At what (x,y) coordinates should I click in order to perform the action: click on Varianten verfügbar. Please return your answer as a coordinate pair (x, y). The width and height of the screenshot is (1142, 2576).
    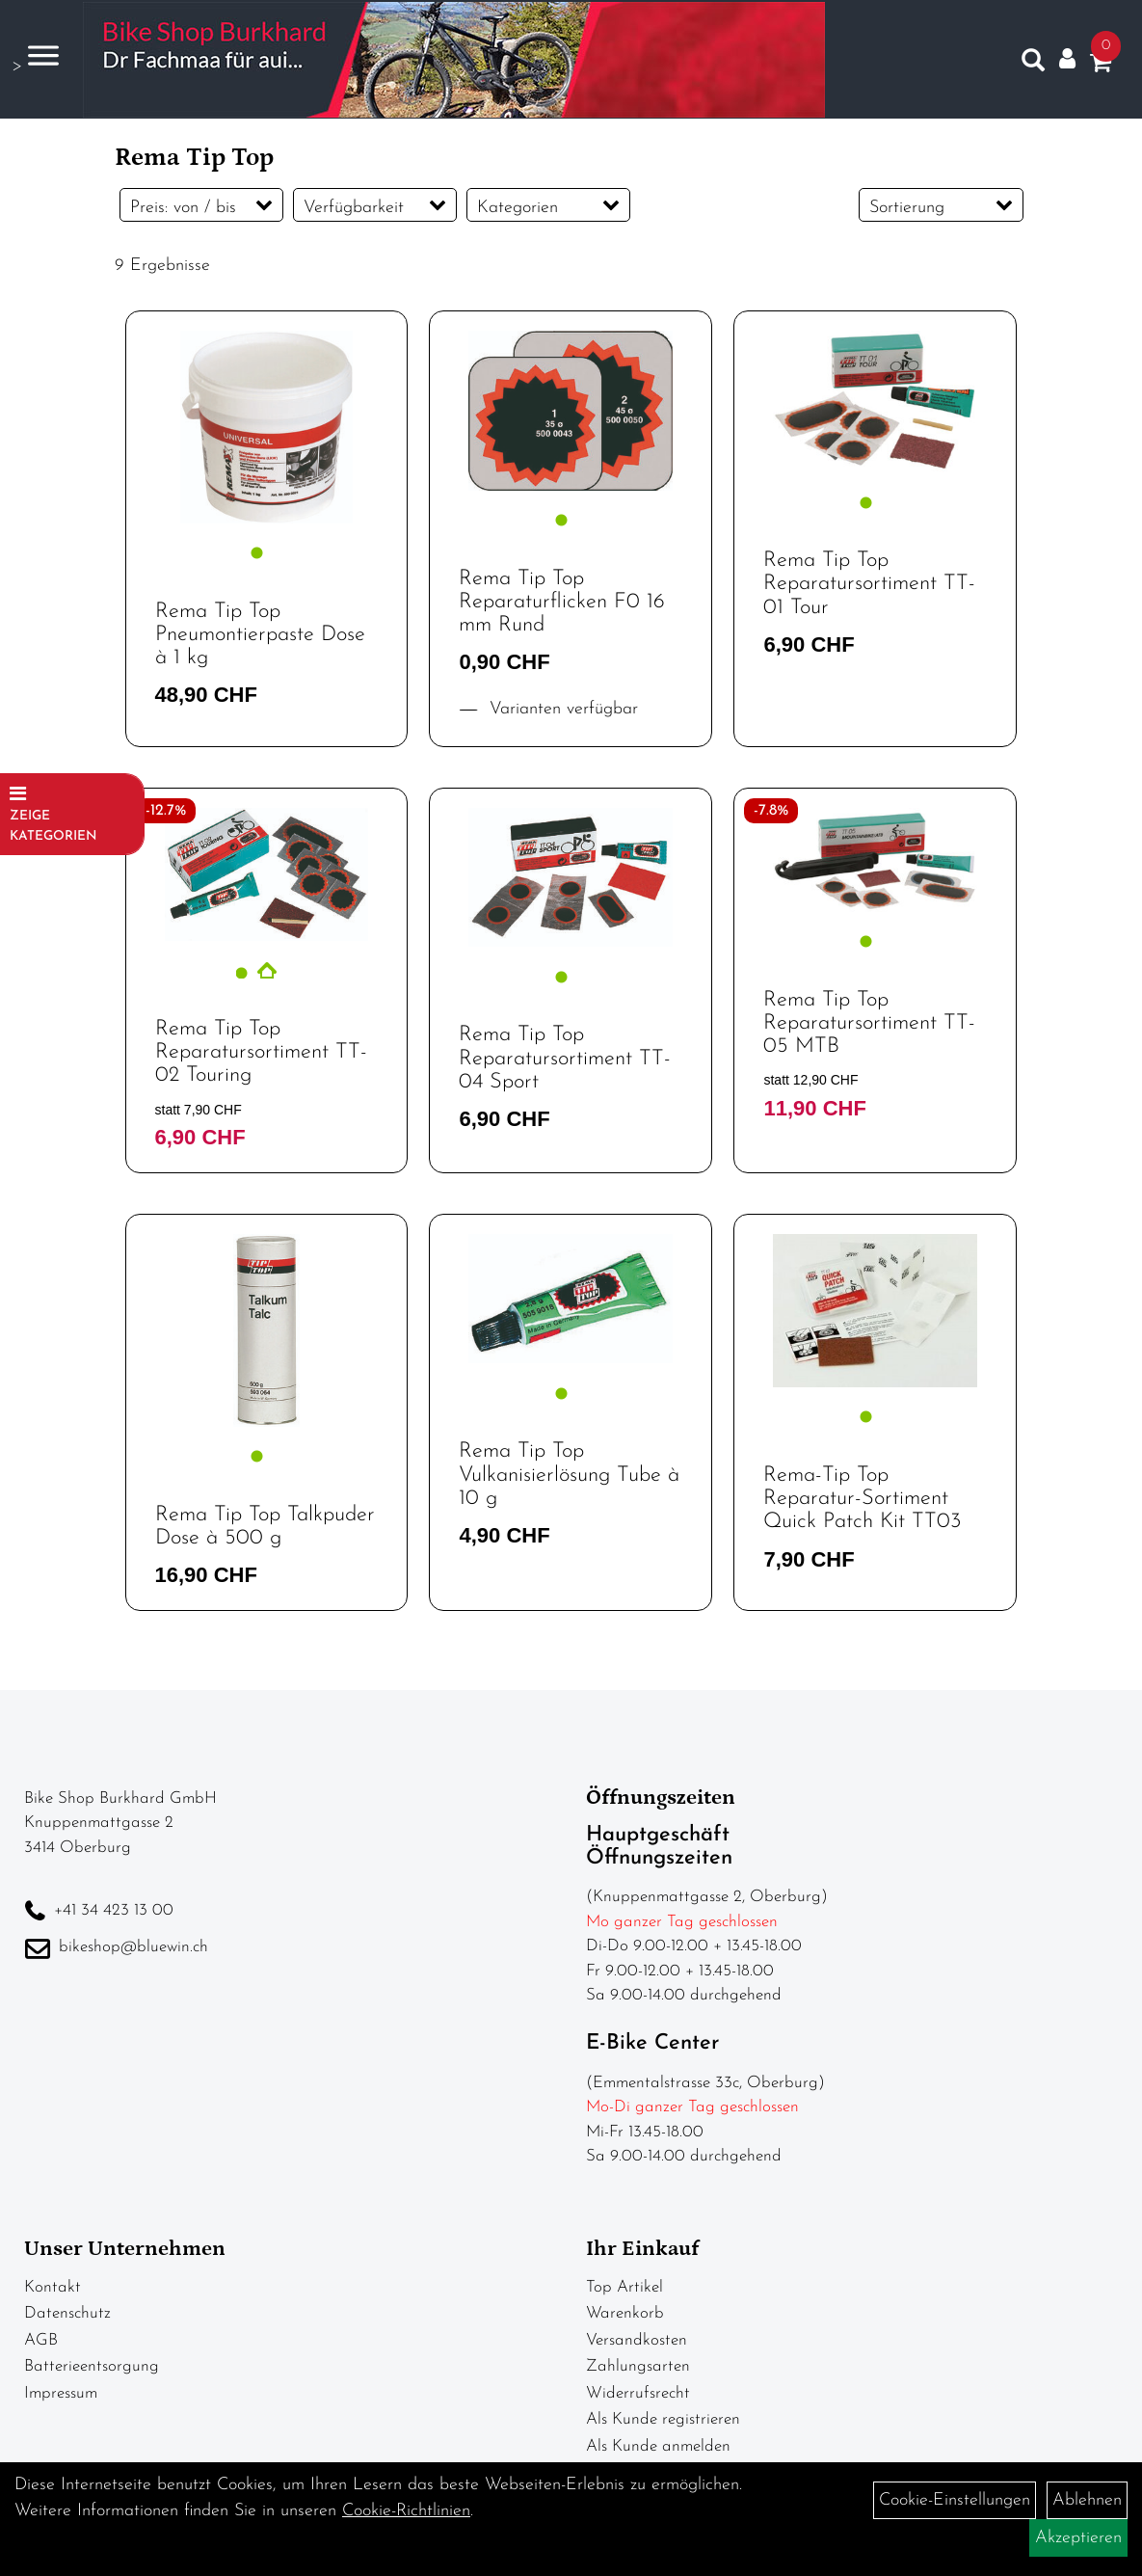
    Looking at the image, I should click on (561, 709).